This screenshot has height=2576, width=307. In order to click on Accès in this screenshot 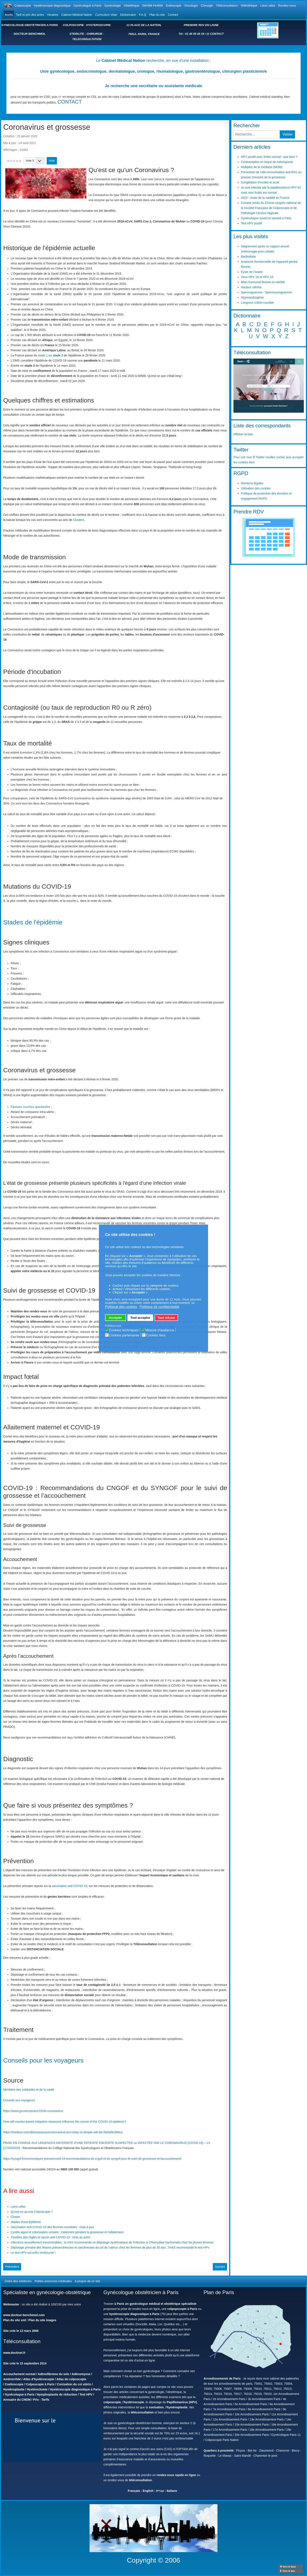, I will do `click(9, 14)`.